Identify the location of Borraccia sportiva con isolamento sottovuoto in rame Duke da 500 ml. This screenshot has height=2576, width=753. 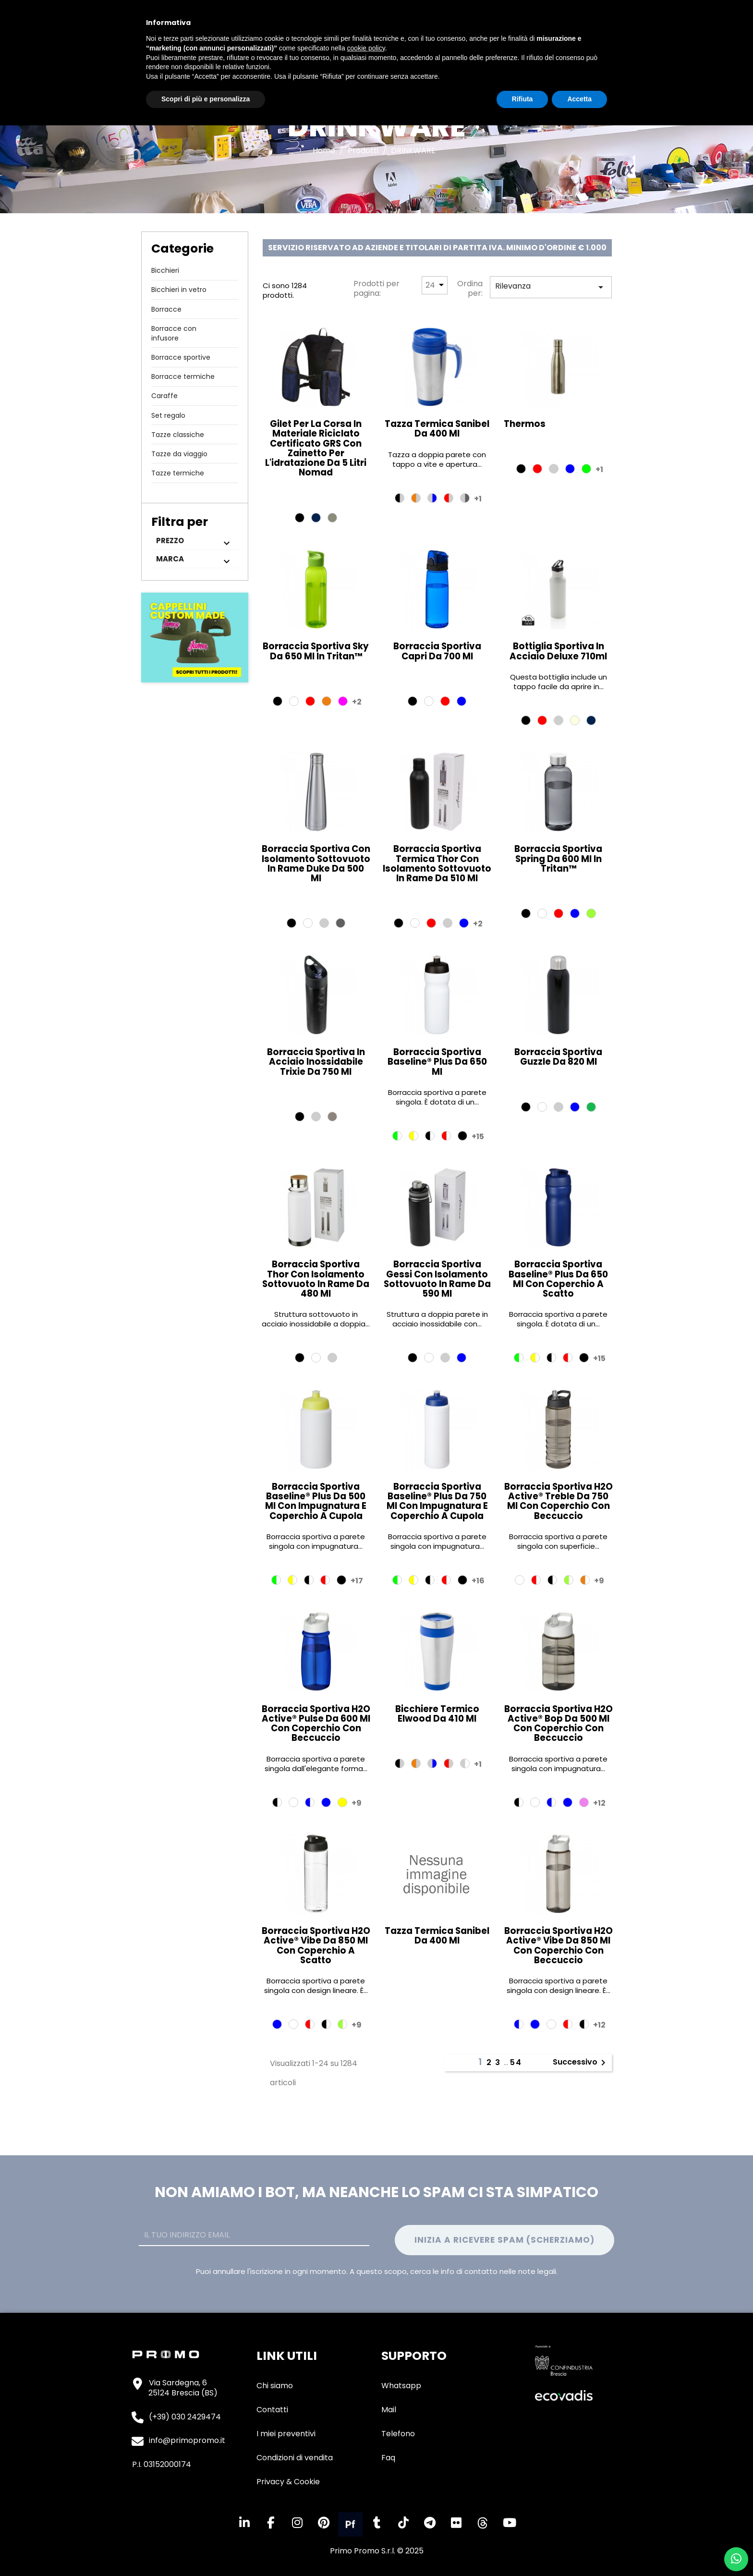
(316, 863).